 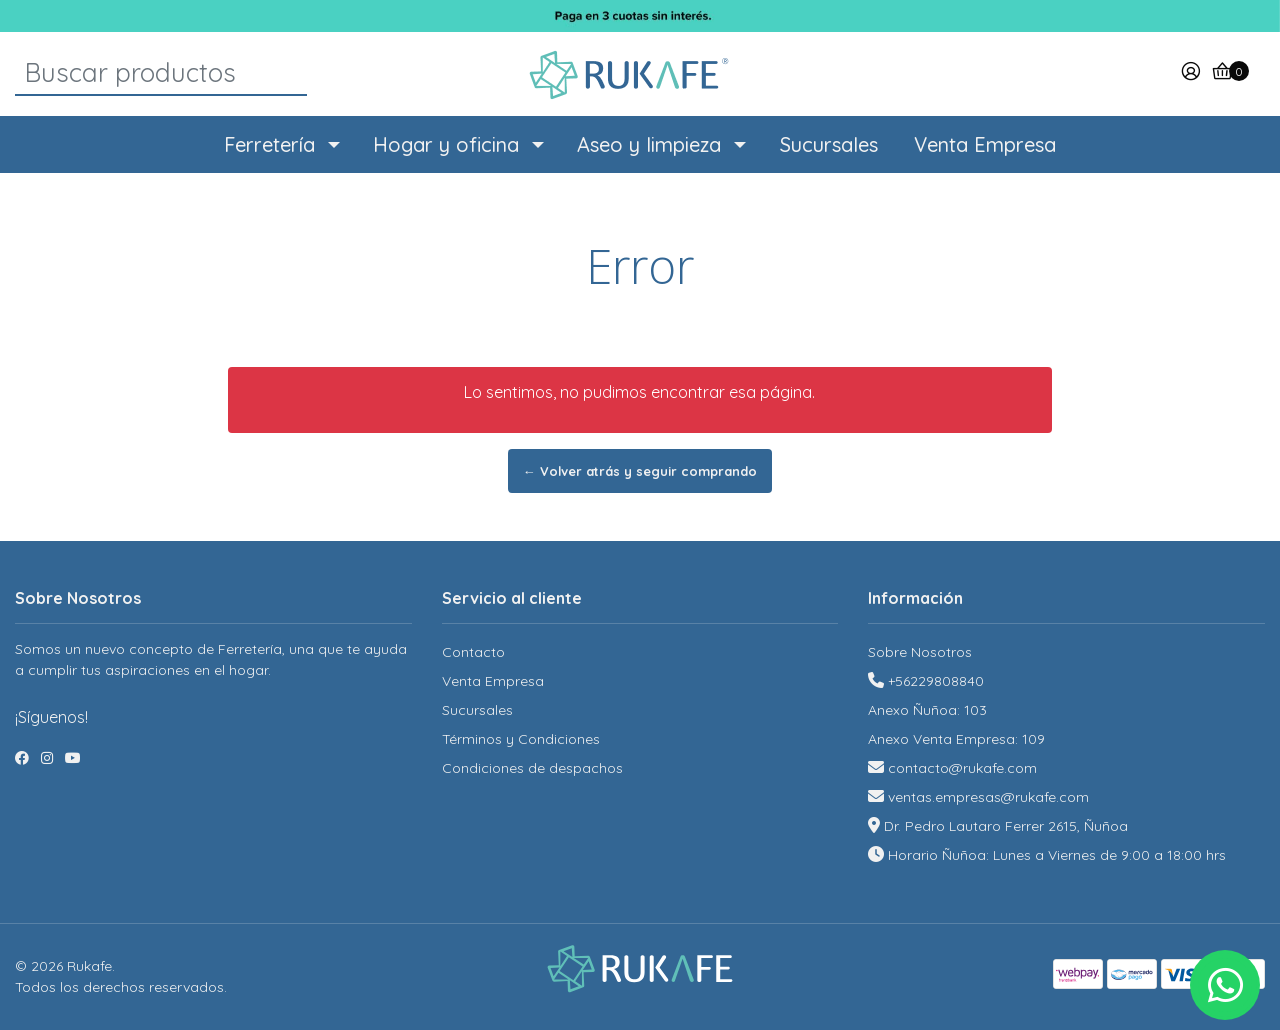 I want to click on contacto@rukafe.com, so click(x=962, y=768).